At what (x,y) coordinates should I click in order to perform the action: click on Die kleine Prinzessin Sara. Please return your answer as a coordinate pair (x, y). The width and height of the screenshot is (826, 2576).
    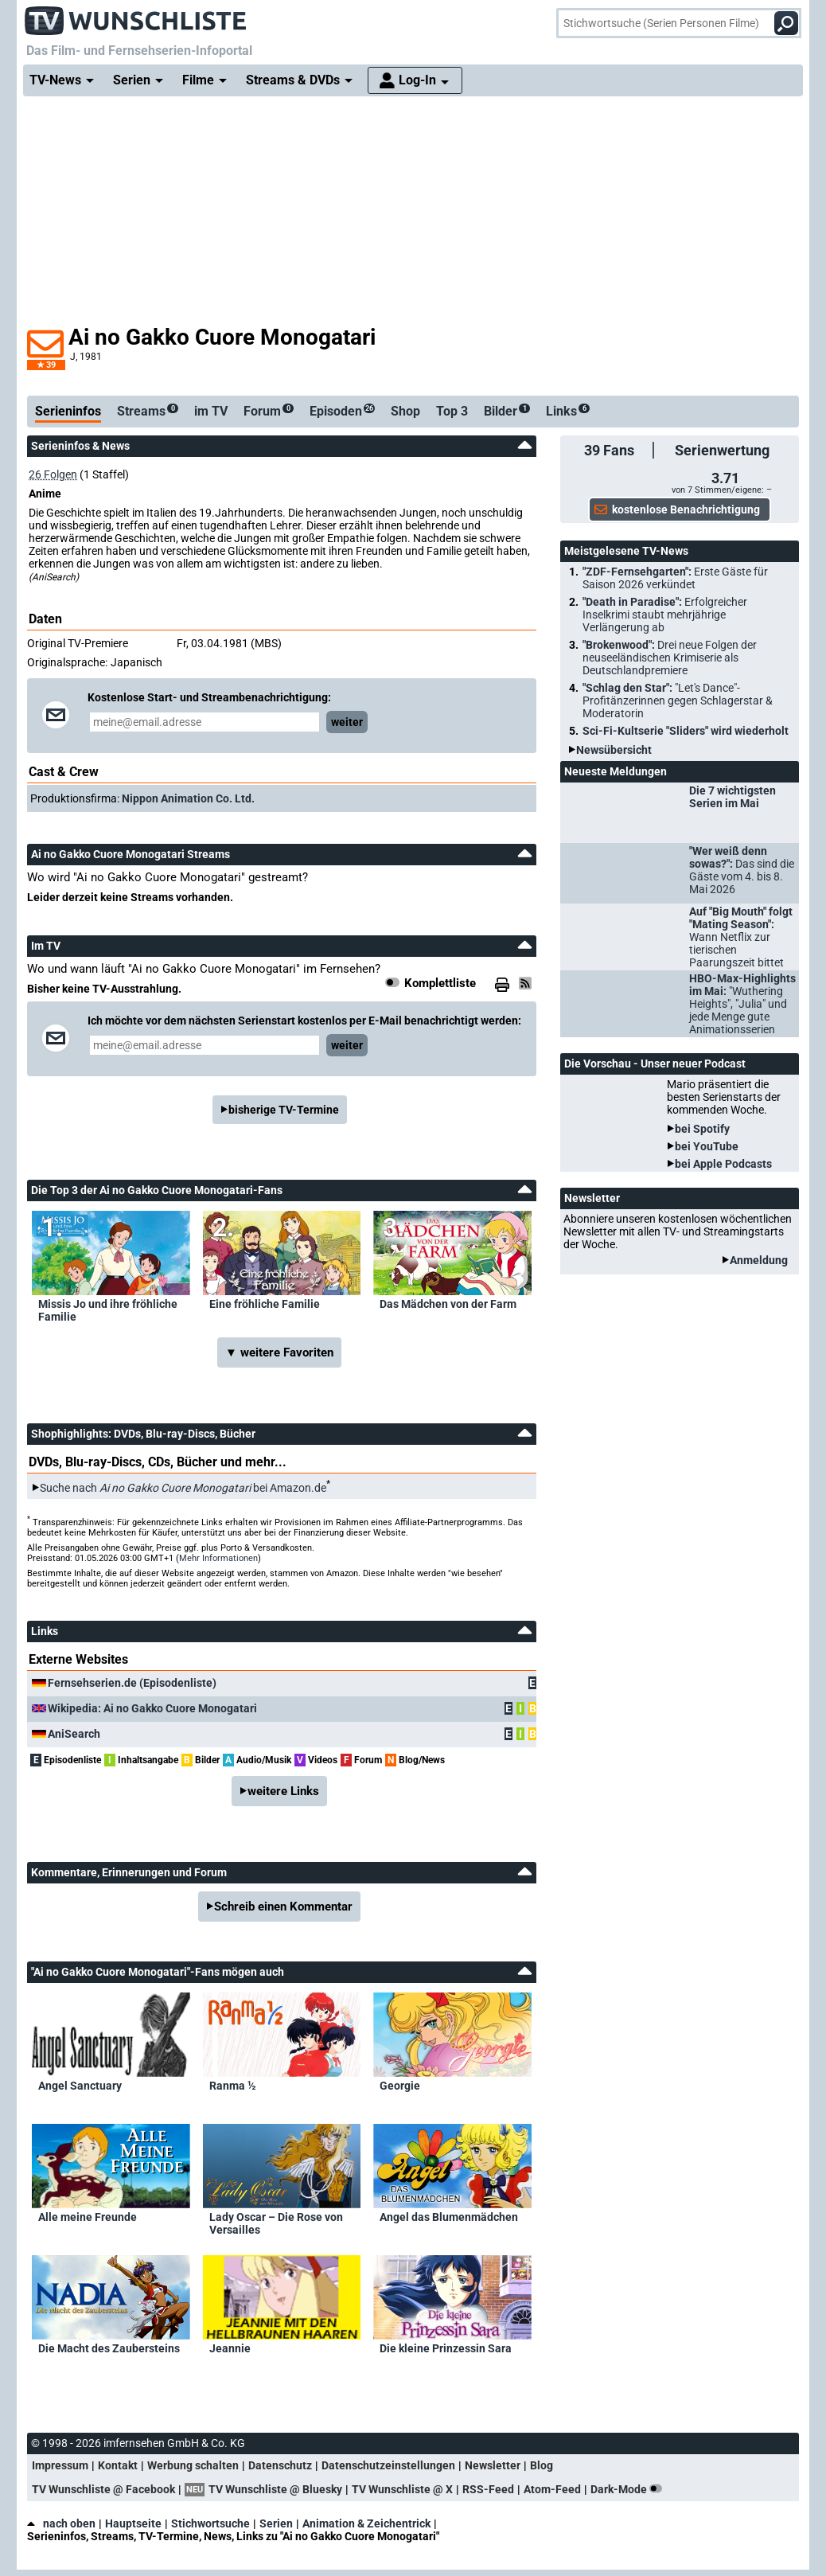
    Looking at the image, I should click on (446, 2348).